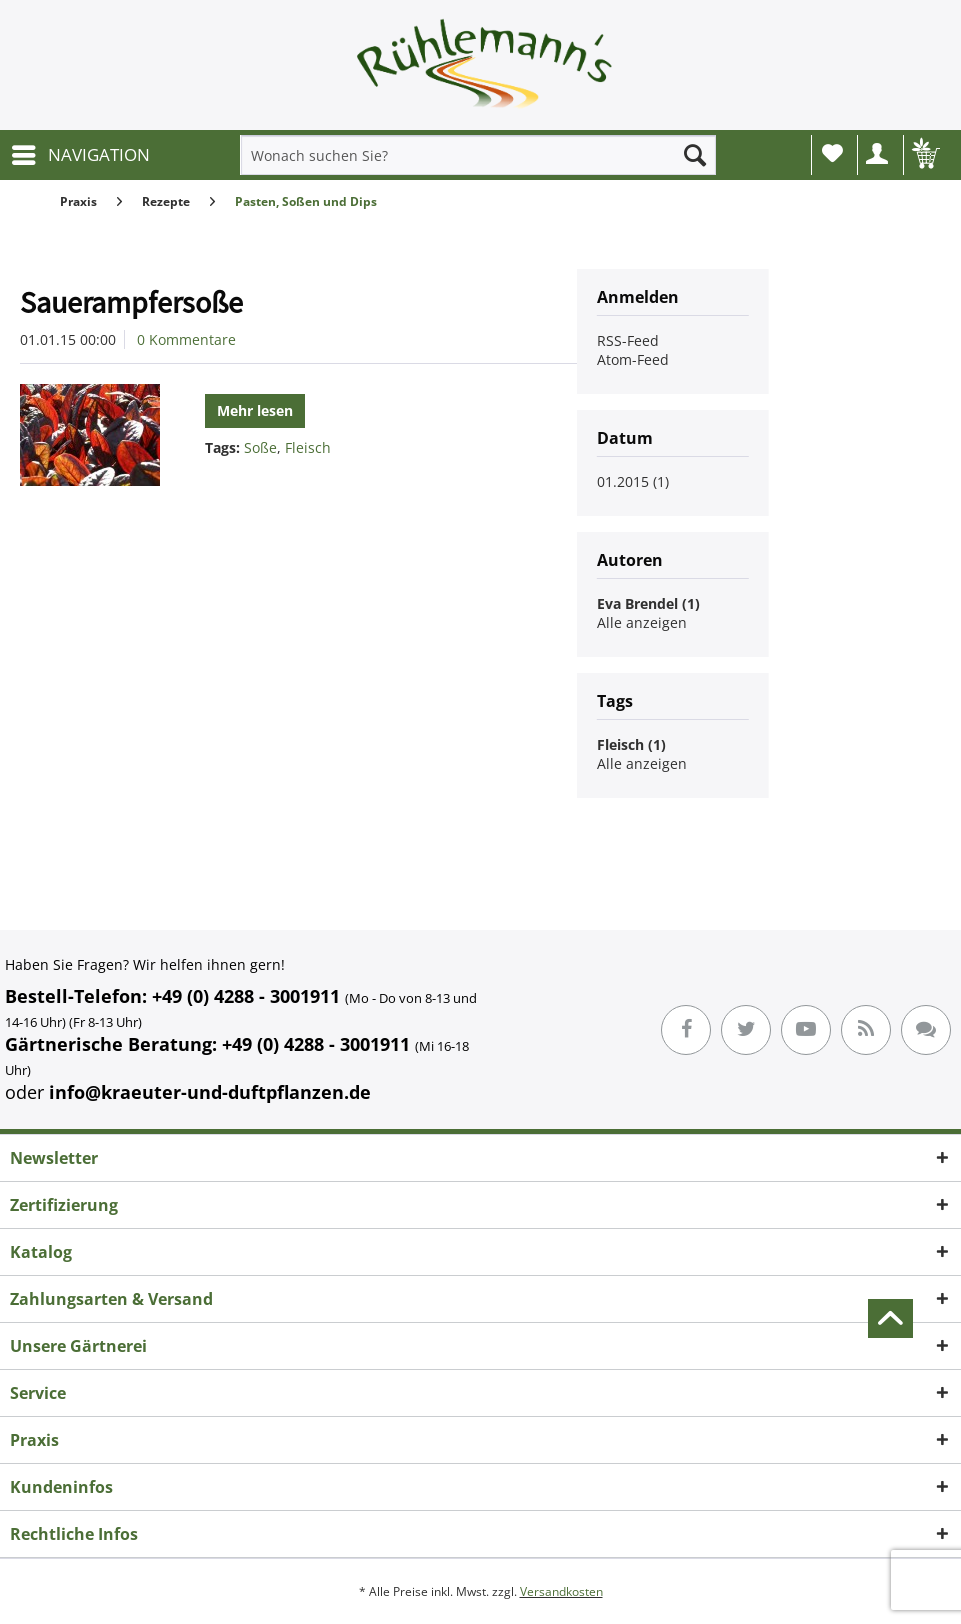 The image size is (961, 1624). What do you see at coordinates (631, 744) in the screenshot?
I see `Fleisch (1)` at bounding box center [631, 744].